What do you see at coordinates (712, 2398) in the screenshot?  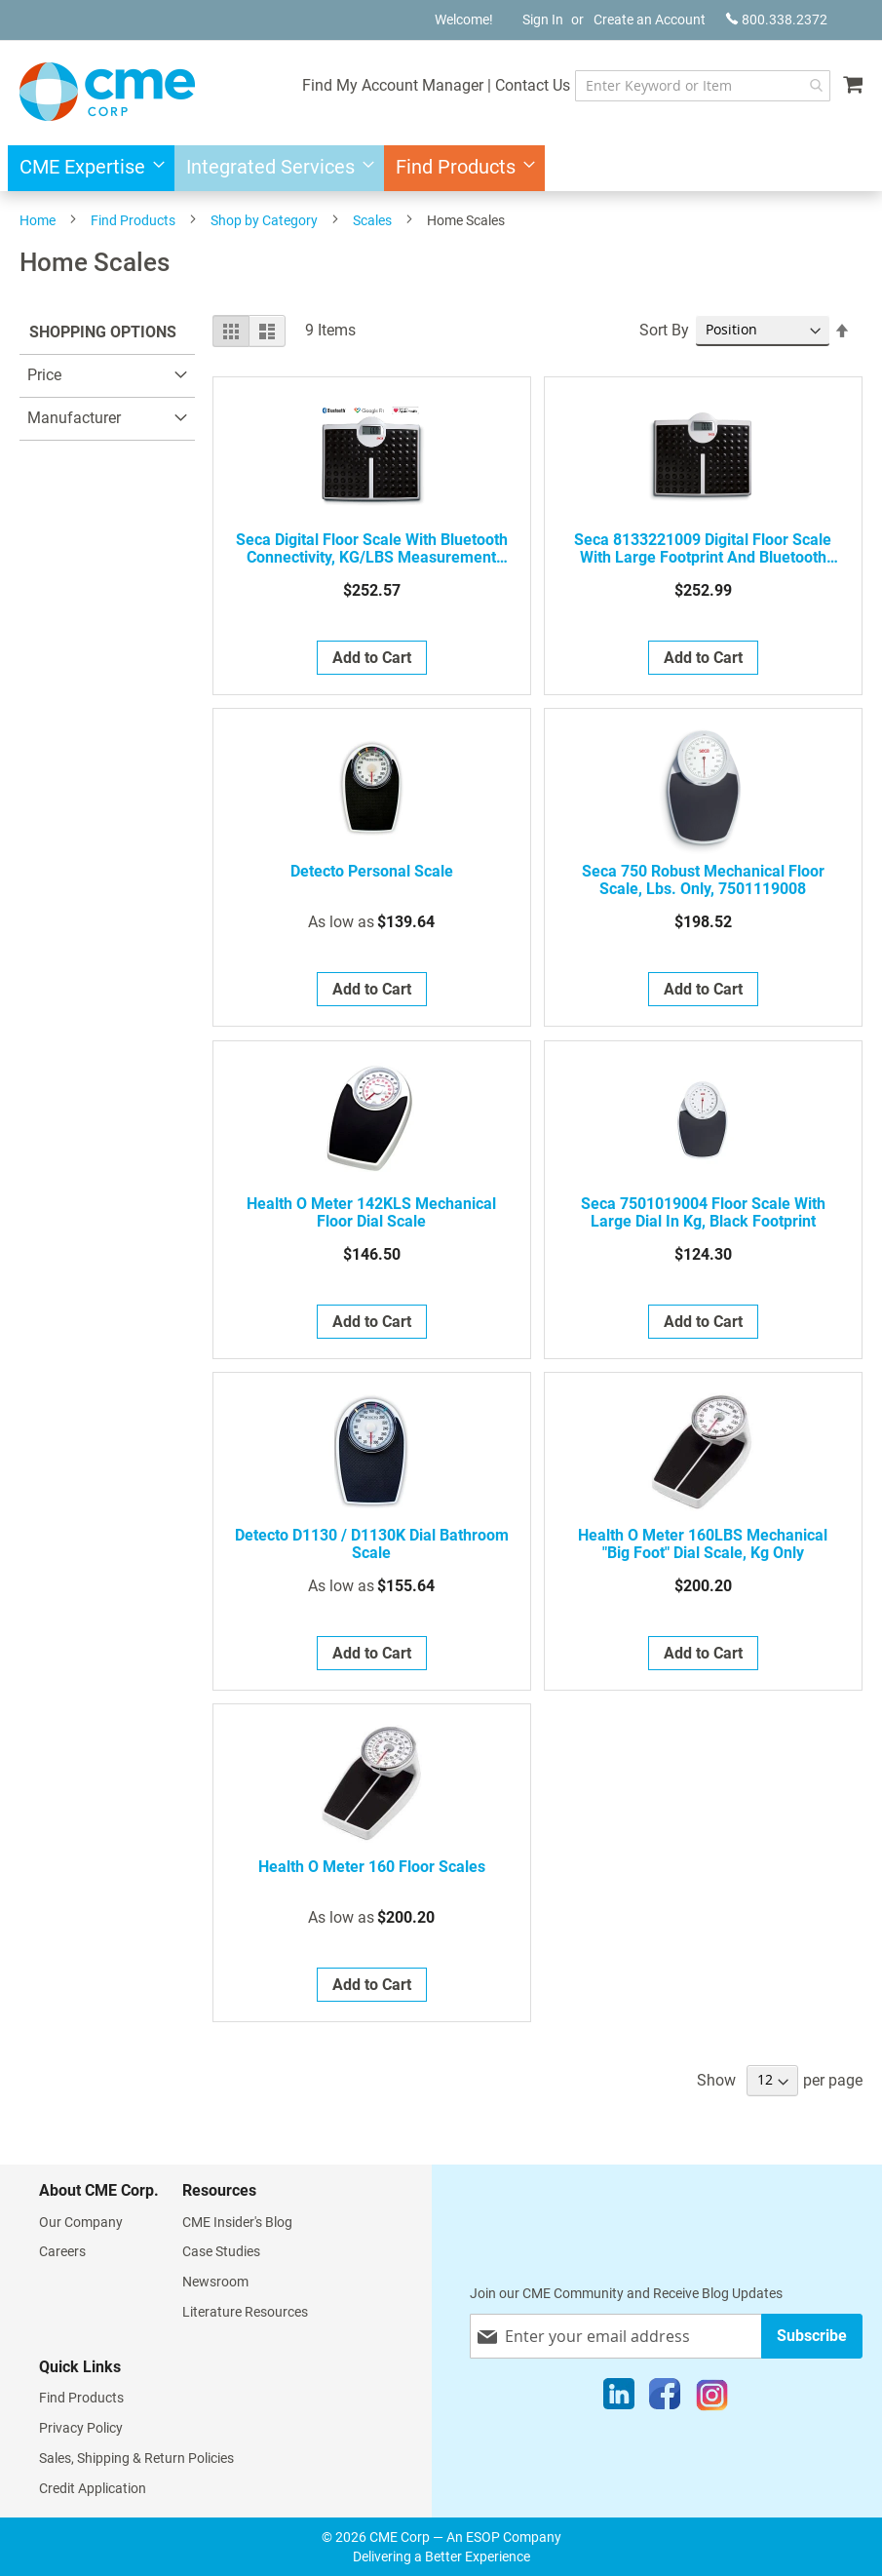 I see `[Instagram]` at bounding box center [712, 2398].